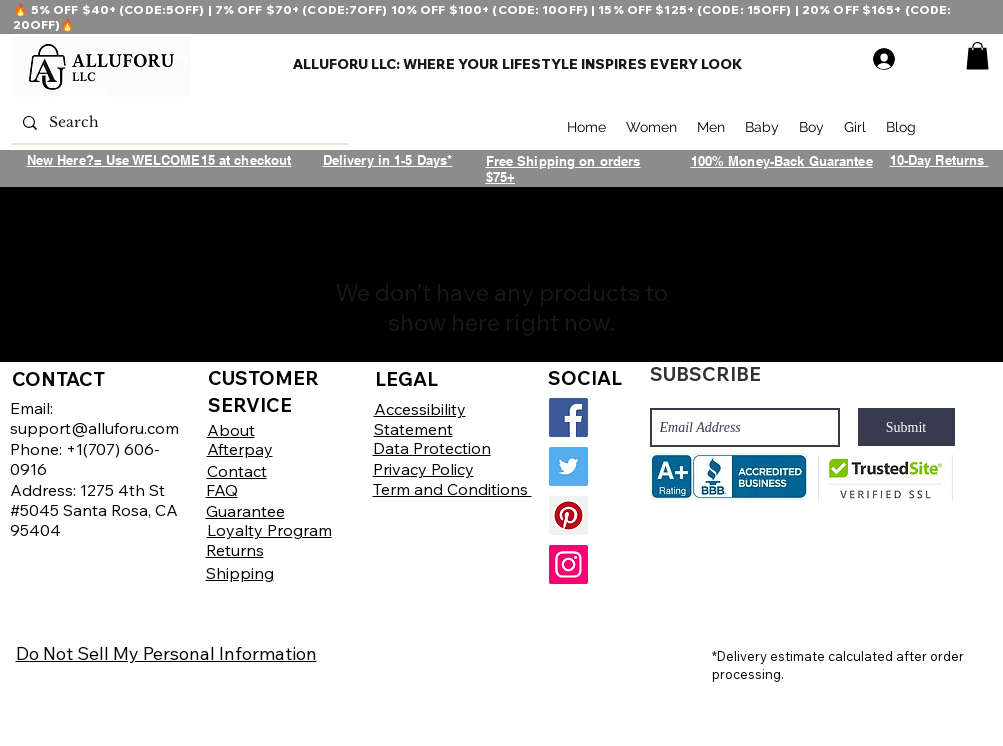 This screenshot has width=1003, height=746. What do you see at coordinates (568, 466) in the screenshot?
I see `[Twitter]` at bounding box center [568, 466].